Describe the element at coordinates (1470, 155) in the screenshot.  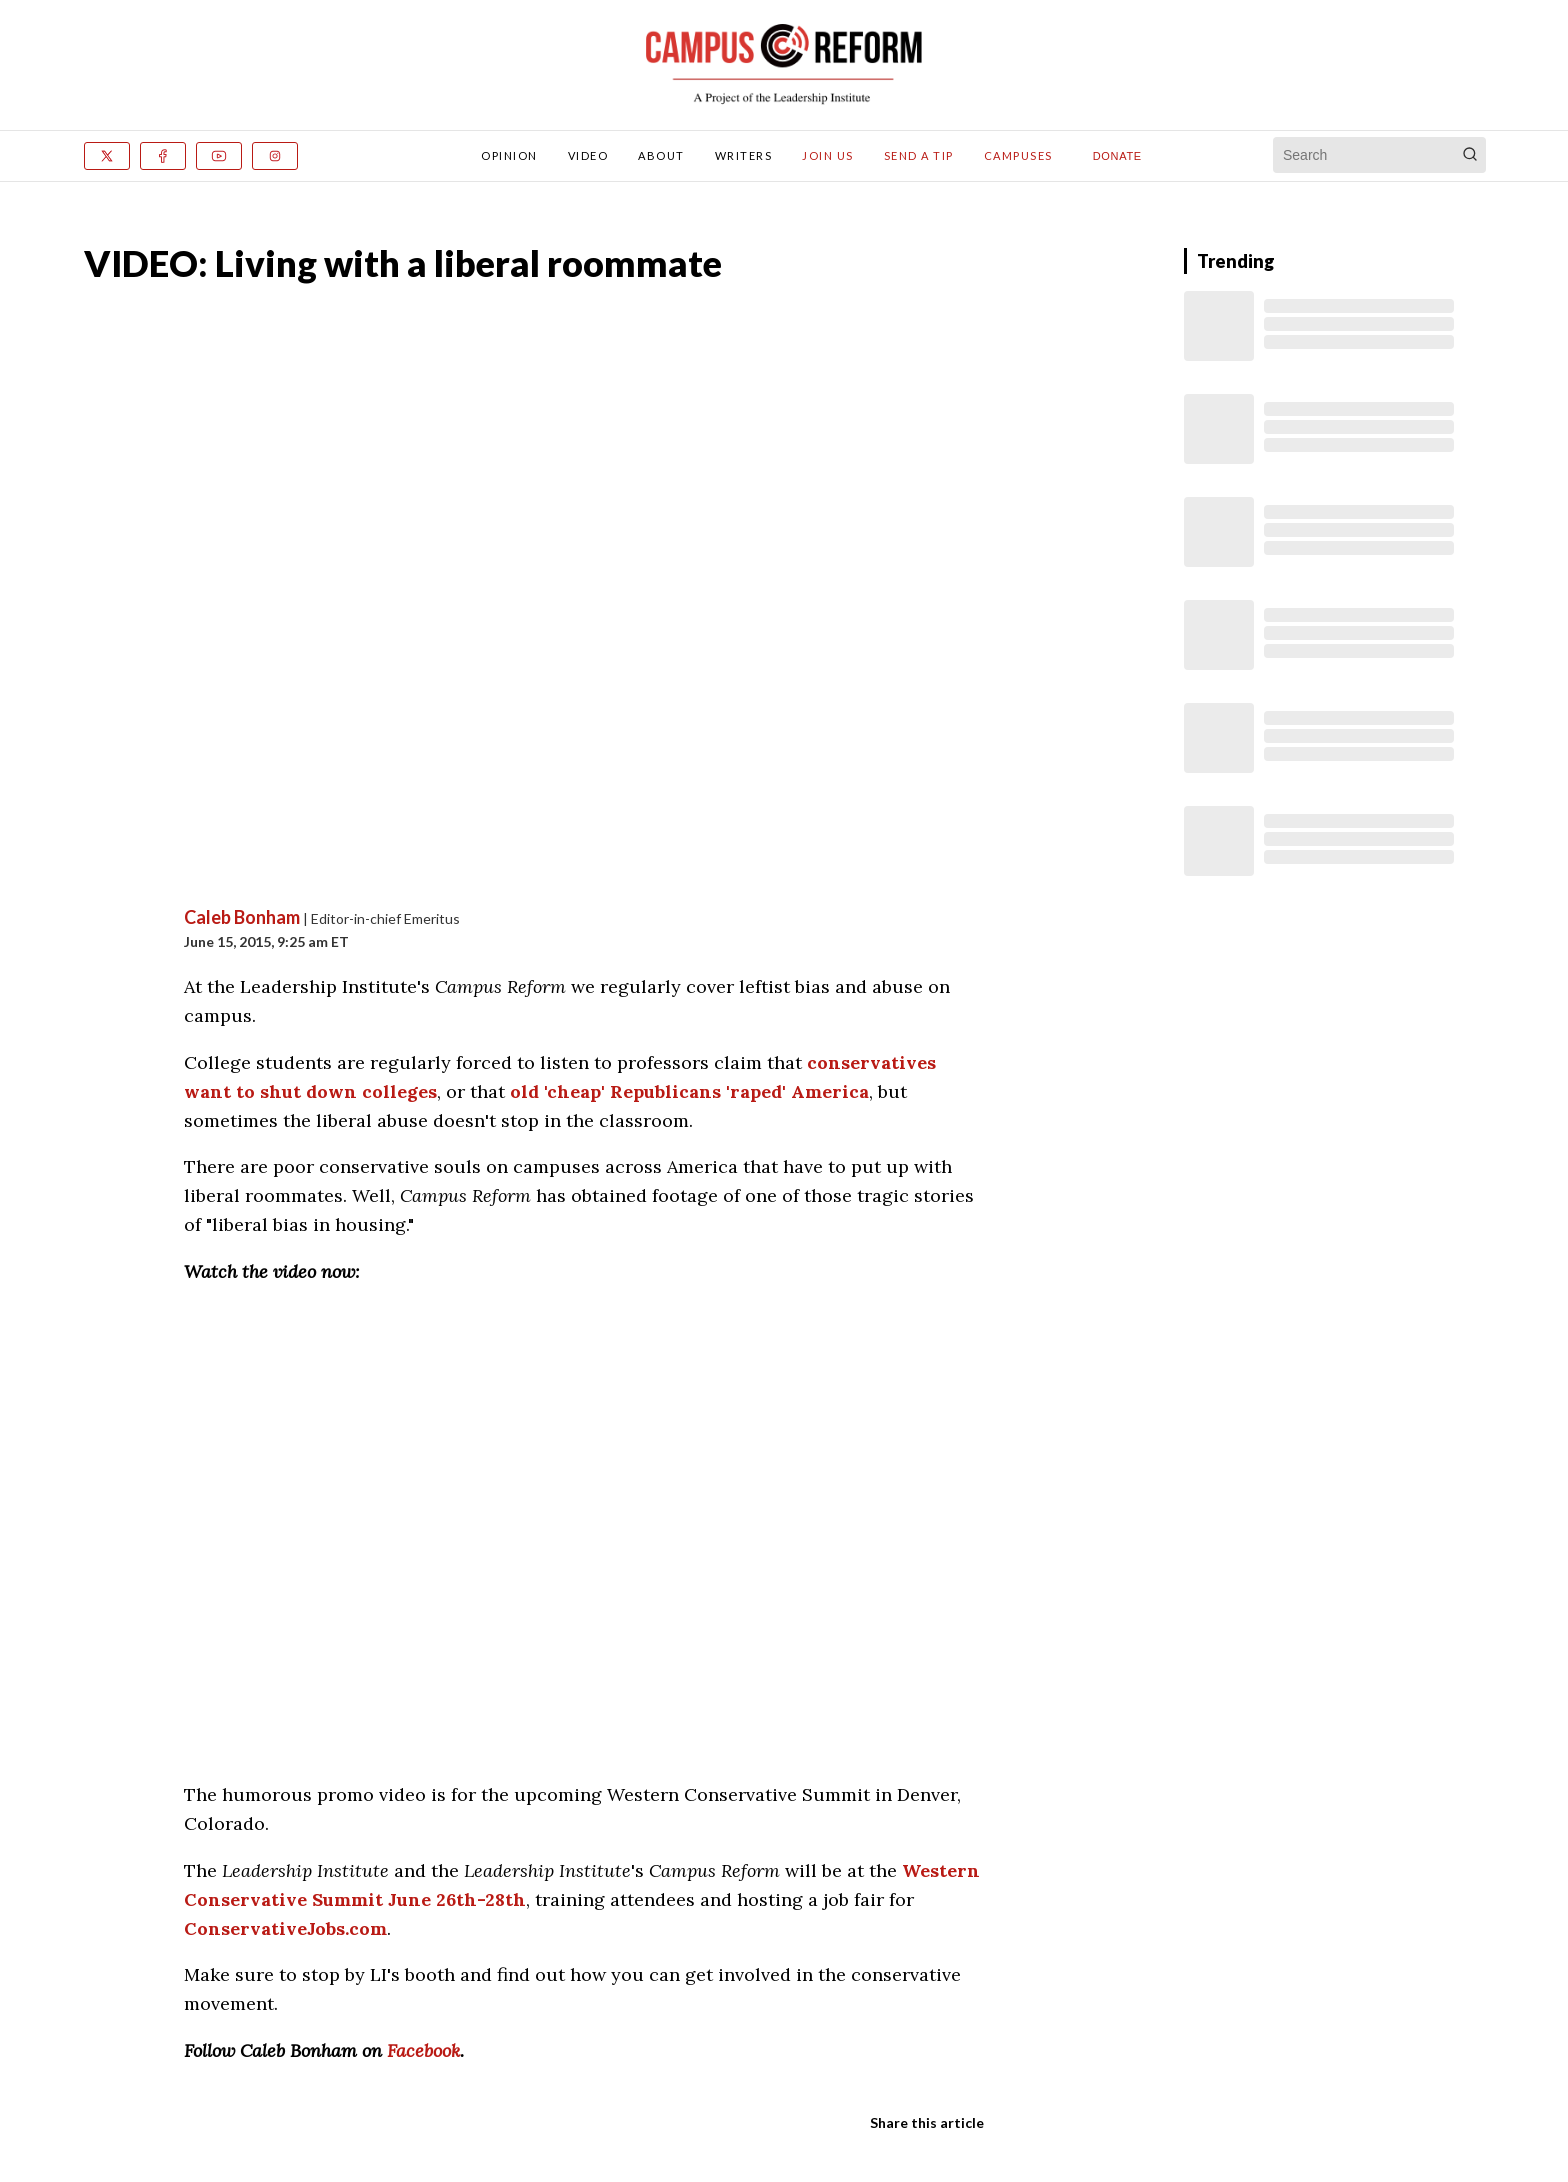
I see `[Search]` at that location.